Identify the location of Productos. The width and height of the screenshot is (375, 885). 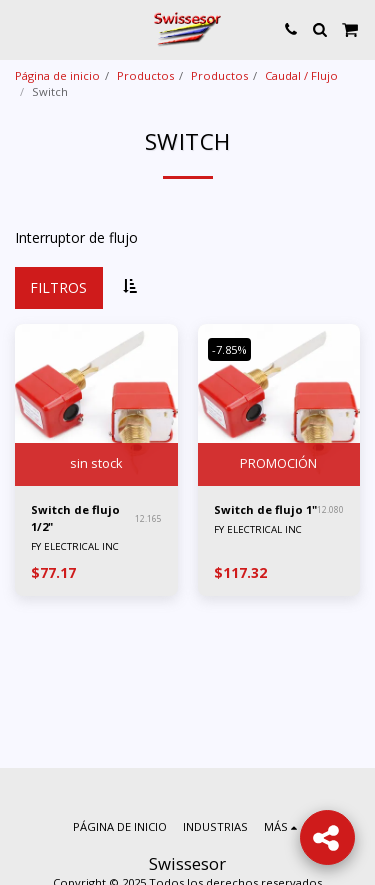
(145, 75).